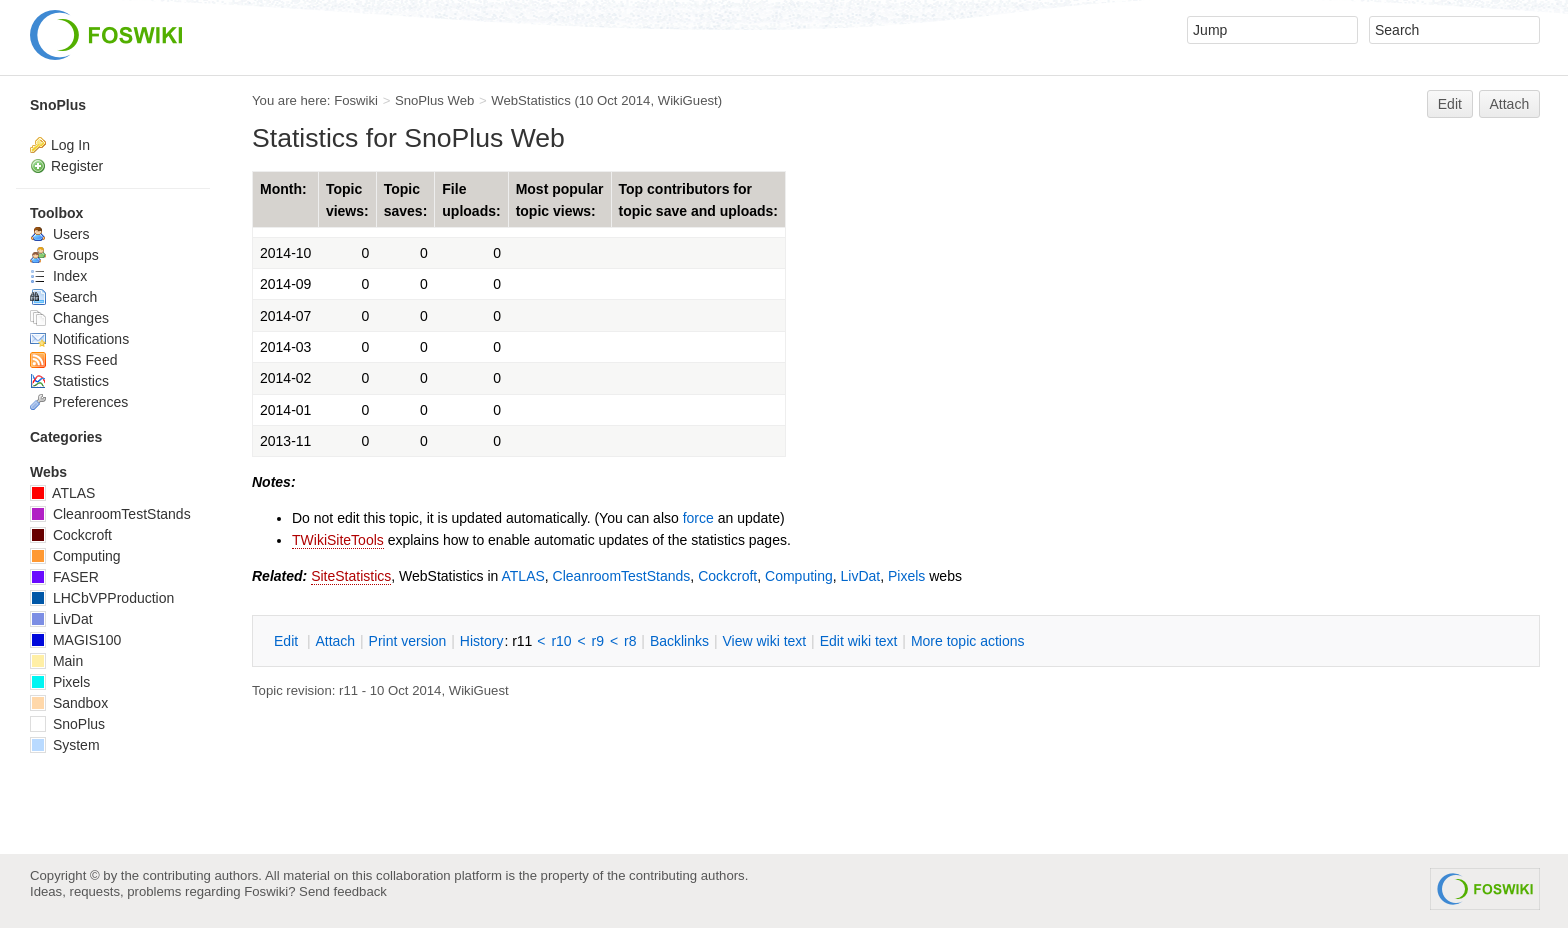 The width and height of the screenshot is (1568, 928). What do you see at coordinates (58, 105) in the screenshot?
I see `SnoPlus` at bounding box center [58, 105].